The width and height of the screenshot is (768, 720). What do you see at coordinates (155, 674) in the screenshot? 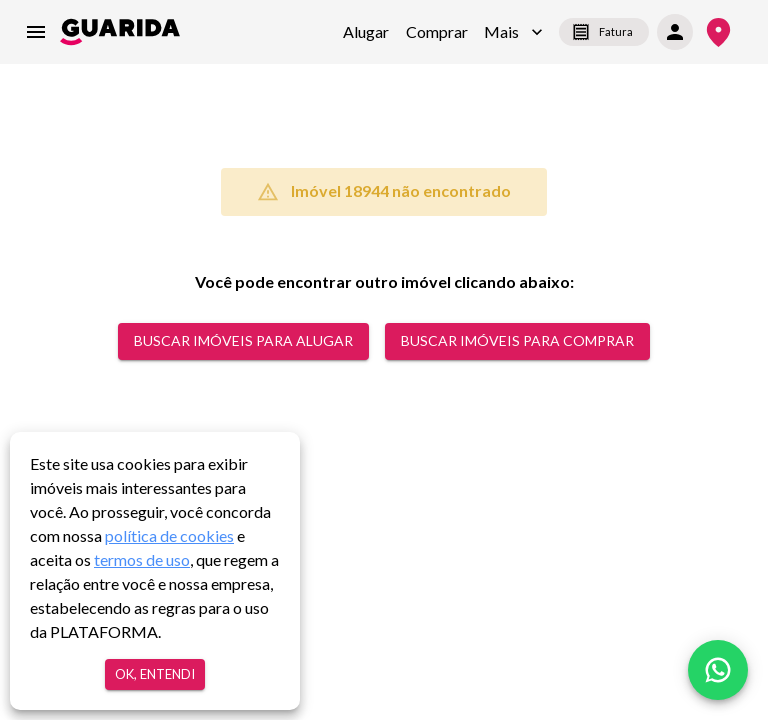
I see `Ok, entendi` at bounding box center [155, 674].